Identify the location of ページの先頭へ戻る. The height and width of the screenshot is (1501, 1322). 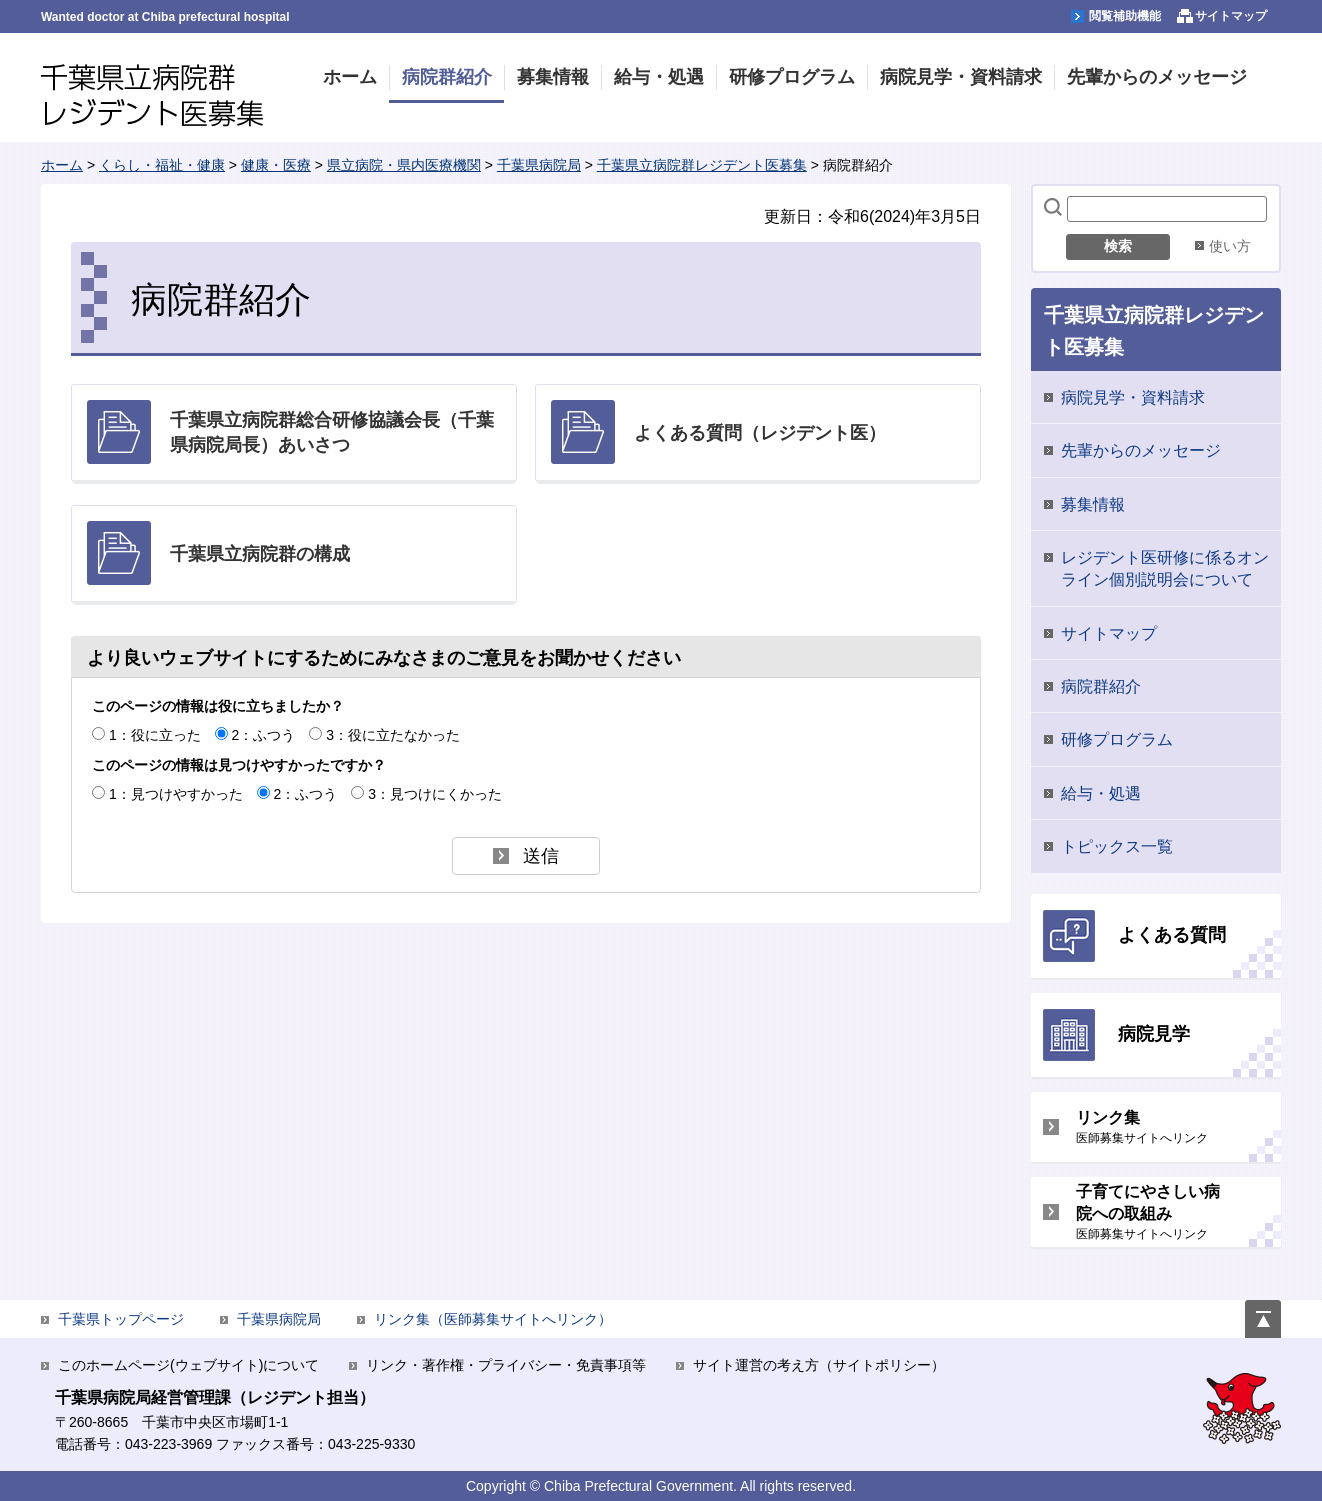
(1263, 1311).